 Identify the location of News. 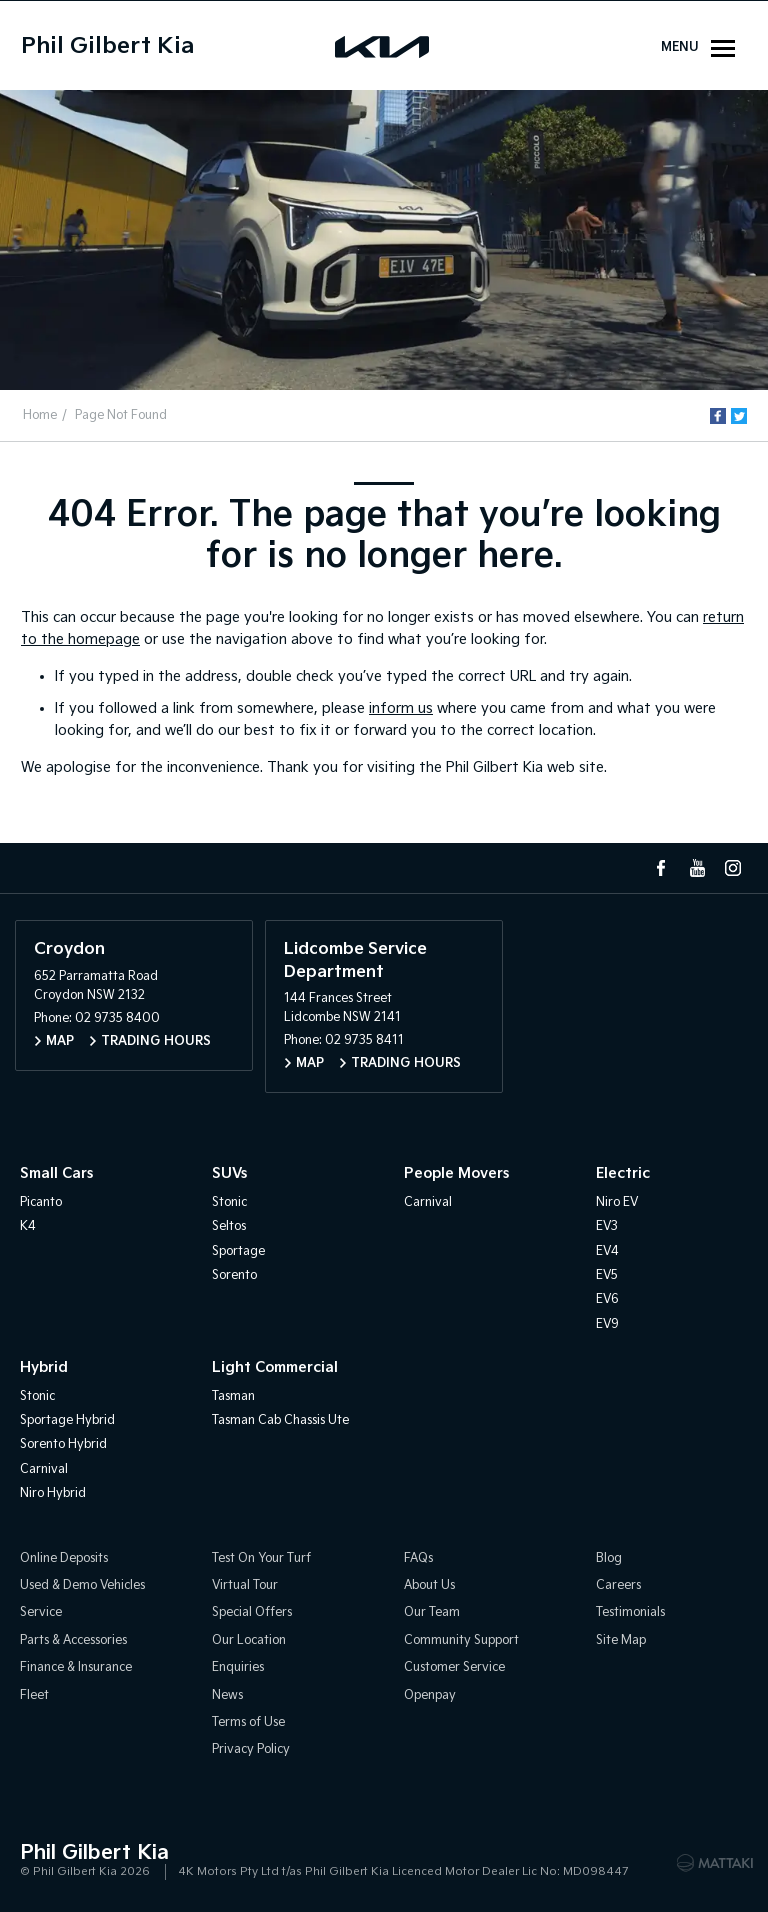
(227, 1695).